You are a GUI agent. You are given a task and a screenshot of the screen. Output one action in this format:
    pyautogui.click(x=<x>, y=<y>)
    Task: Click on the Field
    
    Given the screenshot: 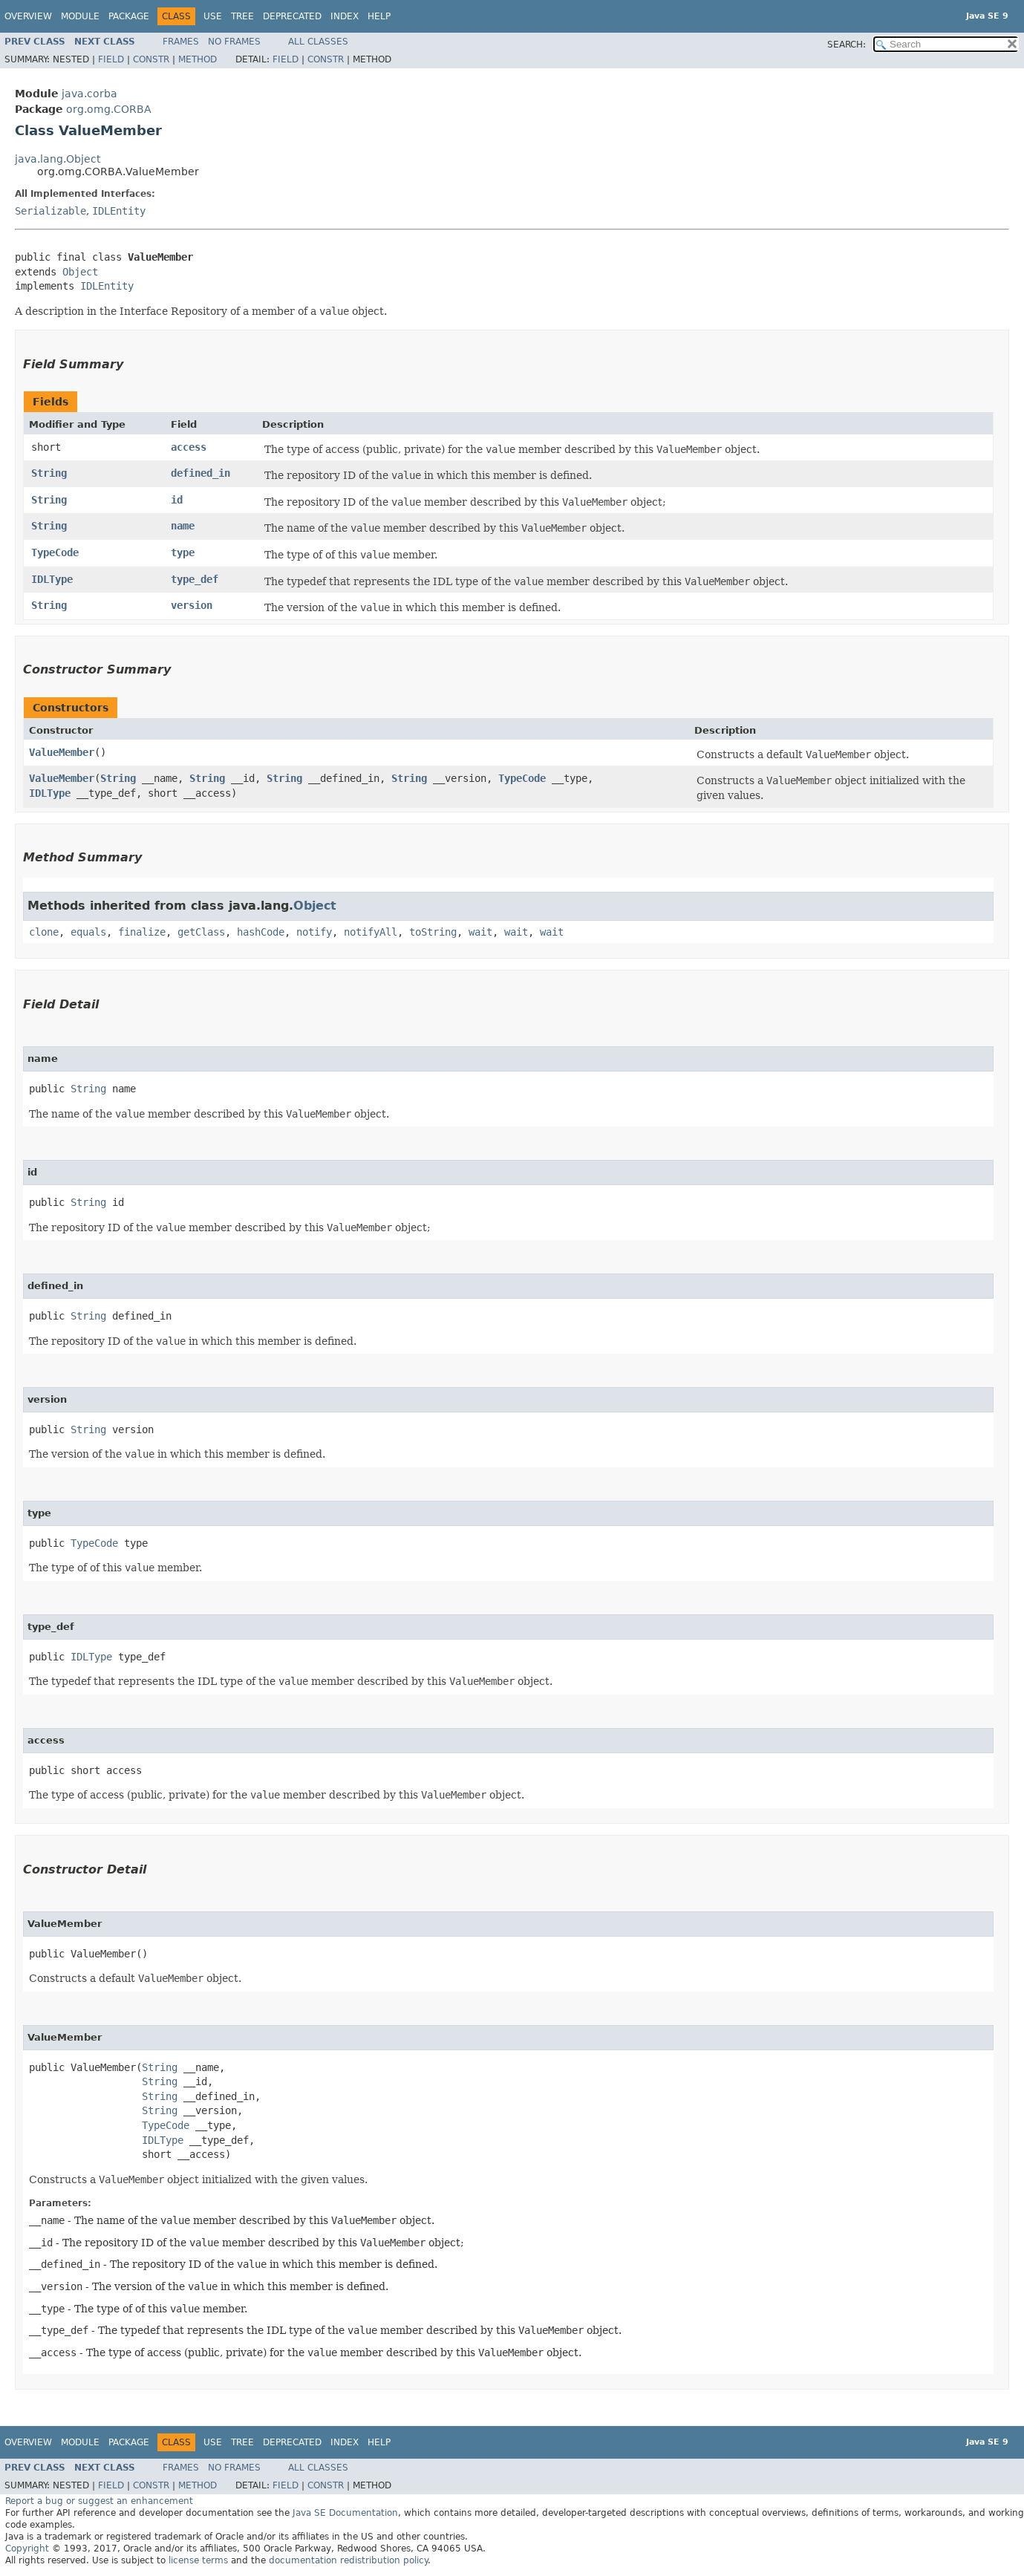 What is the action you would take?
    pyautogui.click(x=111, y=59)
    